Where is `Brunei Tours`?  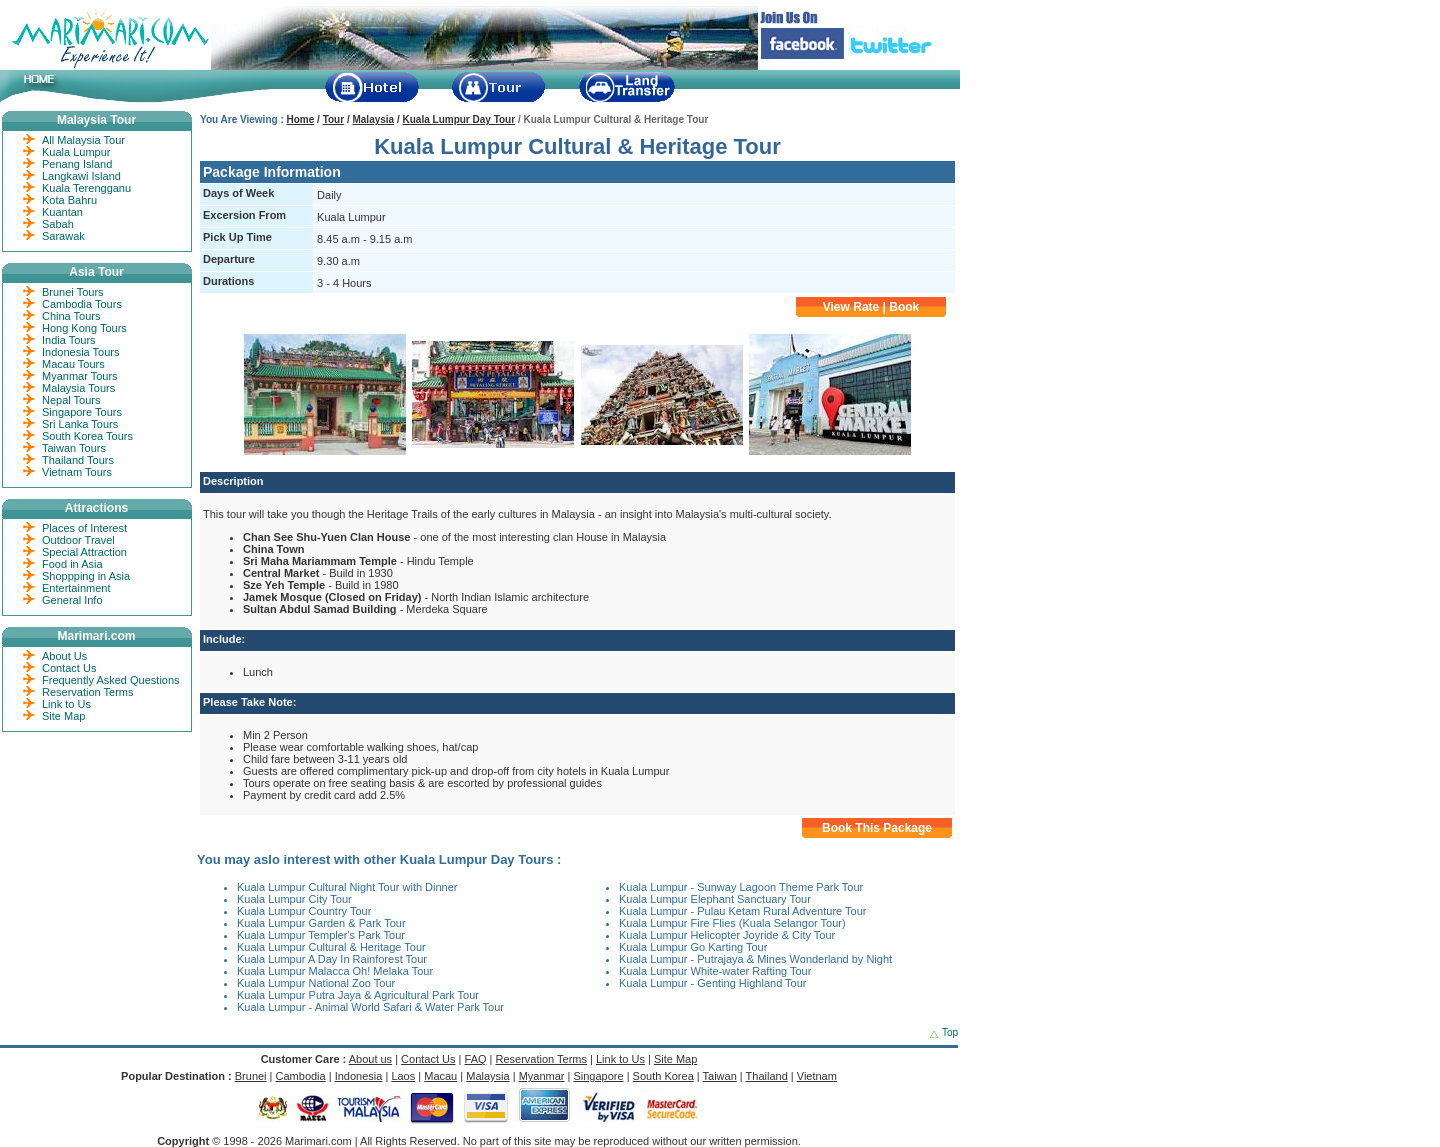
Brunei Tours is located at coordinates (73, 292).